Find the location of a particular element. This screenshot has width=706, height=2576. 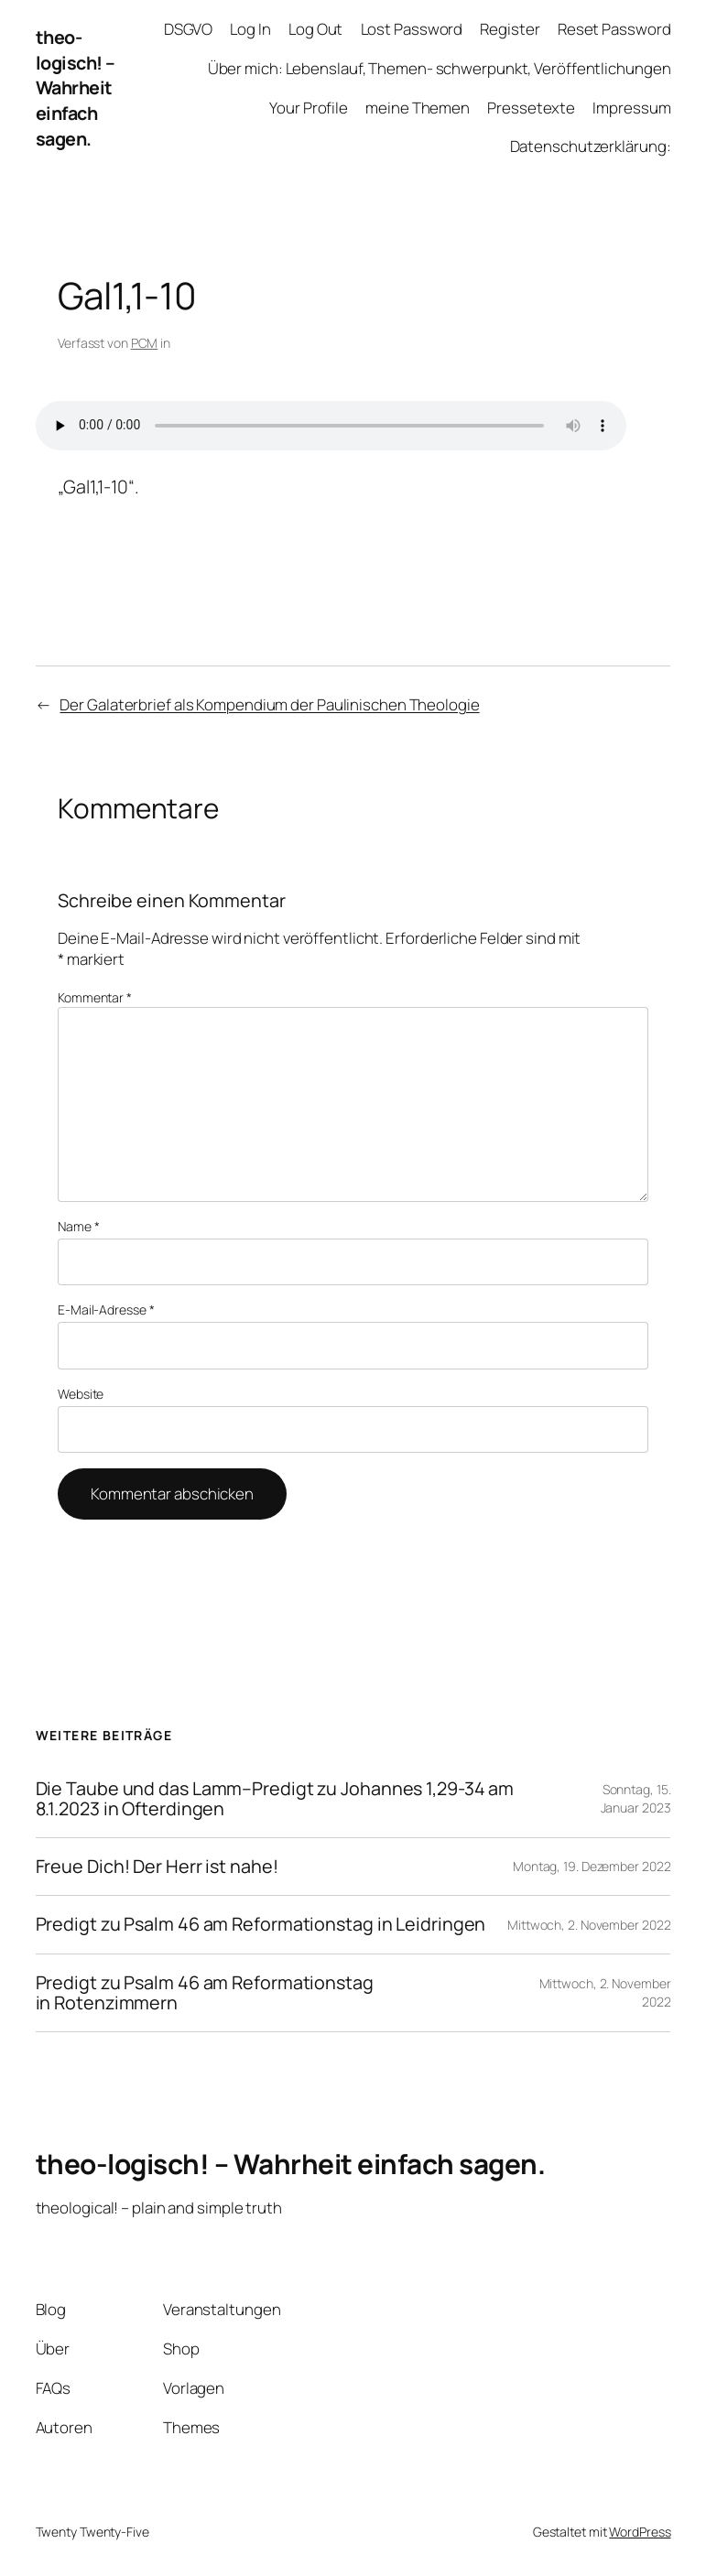

Predigt zu Psalm 46 am Reformationstag in Leidringen is located at coordinates (261, 1924).